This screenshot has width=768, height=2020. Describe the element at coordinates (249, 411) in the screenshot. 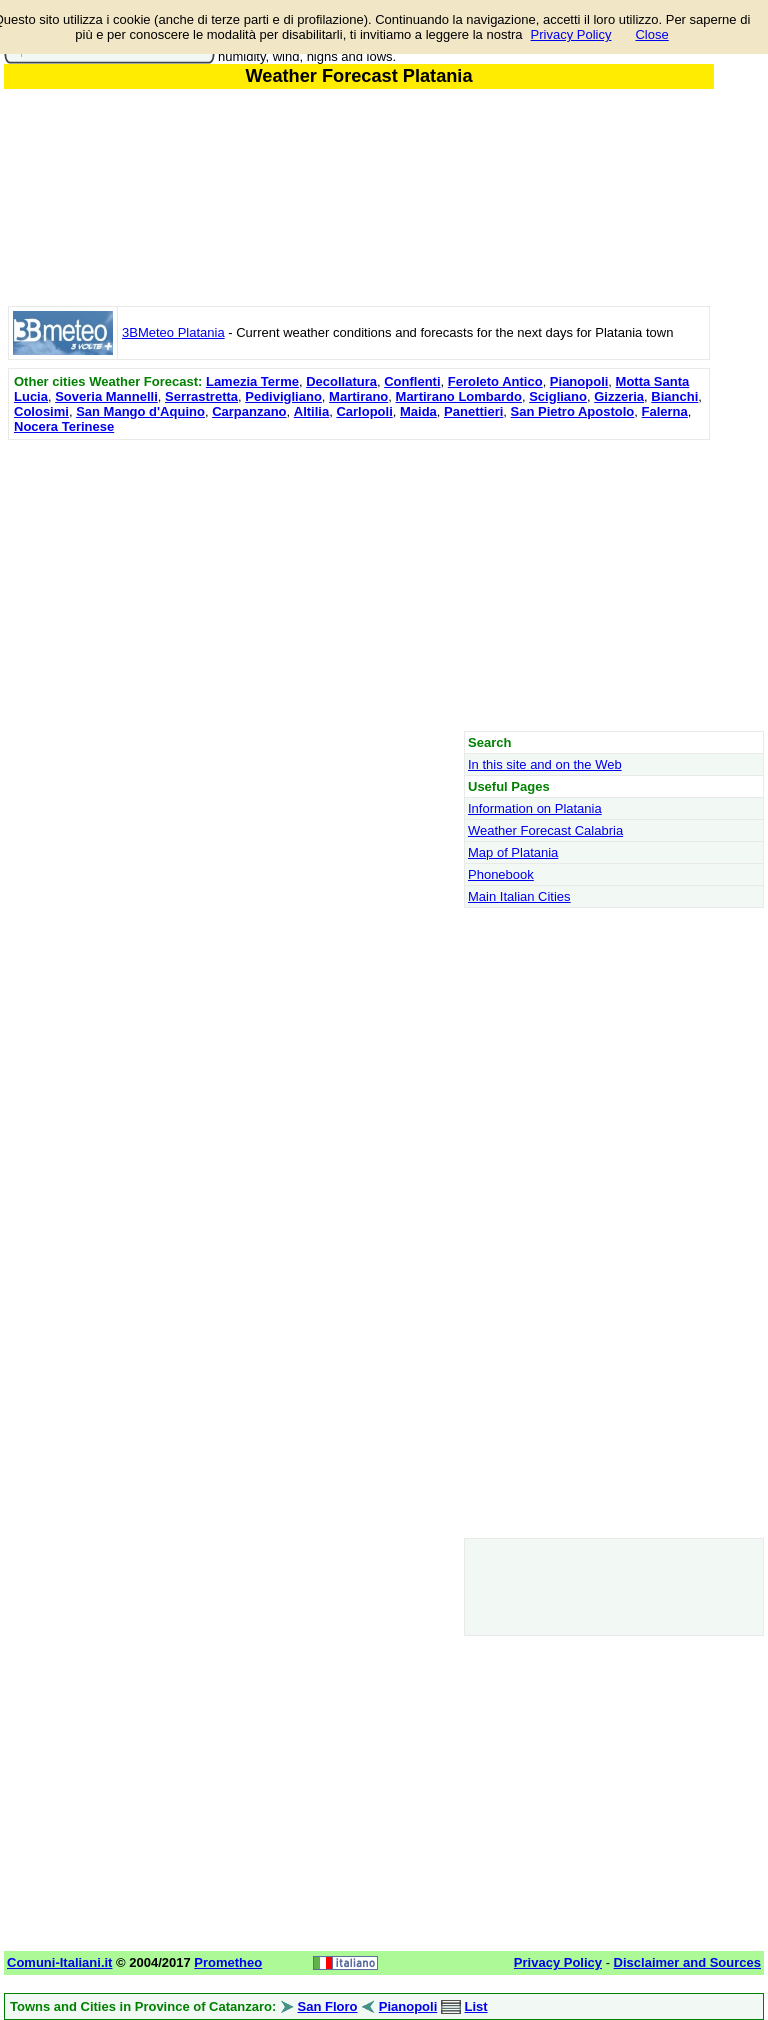

I see `Carpanzano` at that location.